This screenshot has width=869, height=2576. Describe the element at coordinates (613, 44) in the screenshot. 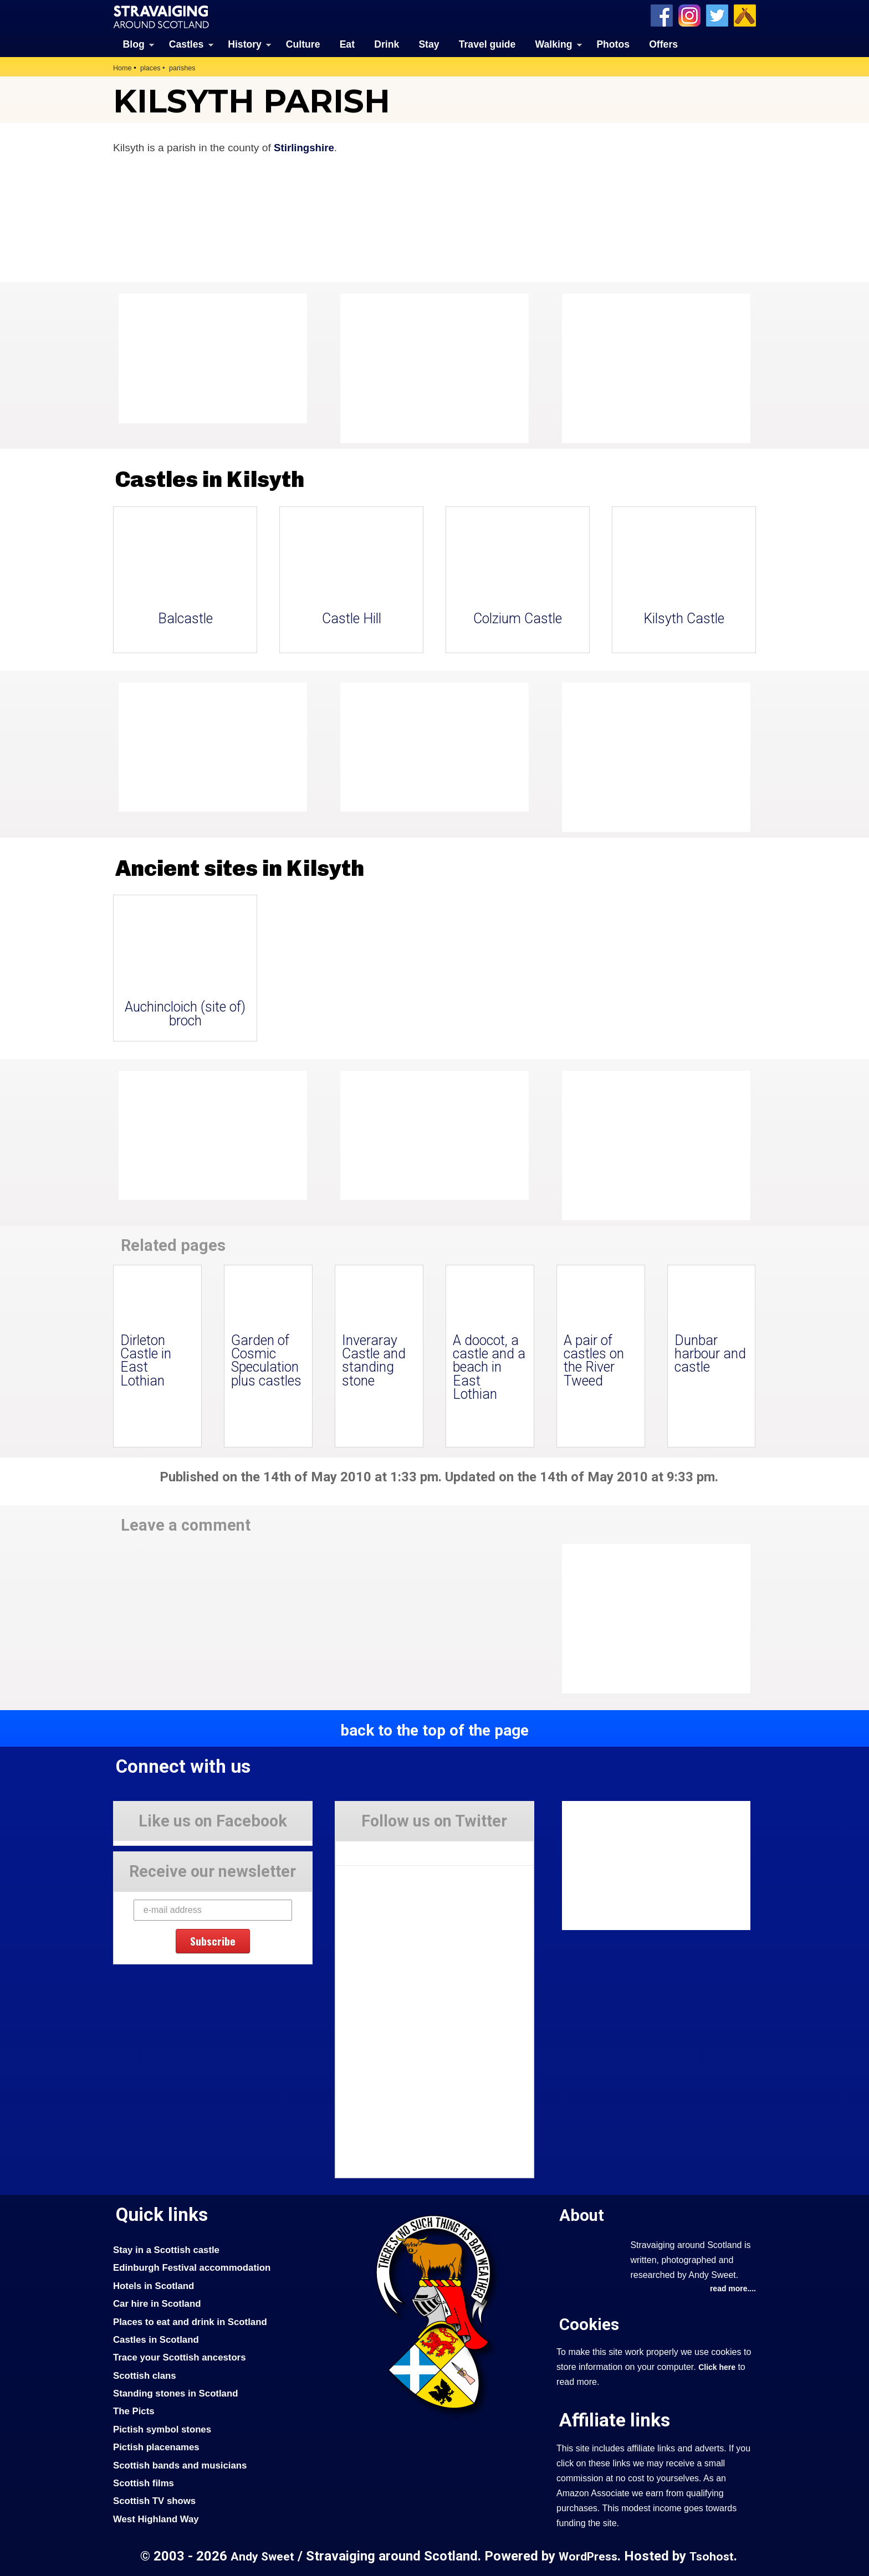

I see `Photos` at that location.